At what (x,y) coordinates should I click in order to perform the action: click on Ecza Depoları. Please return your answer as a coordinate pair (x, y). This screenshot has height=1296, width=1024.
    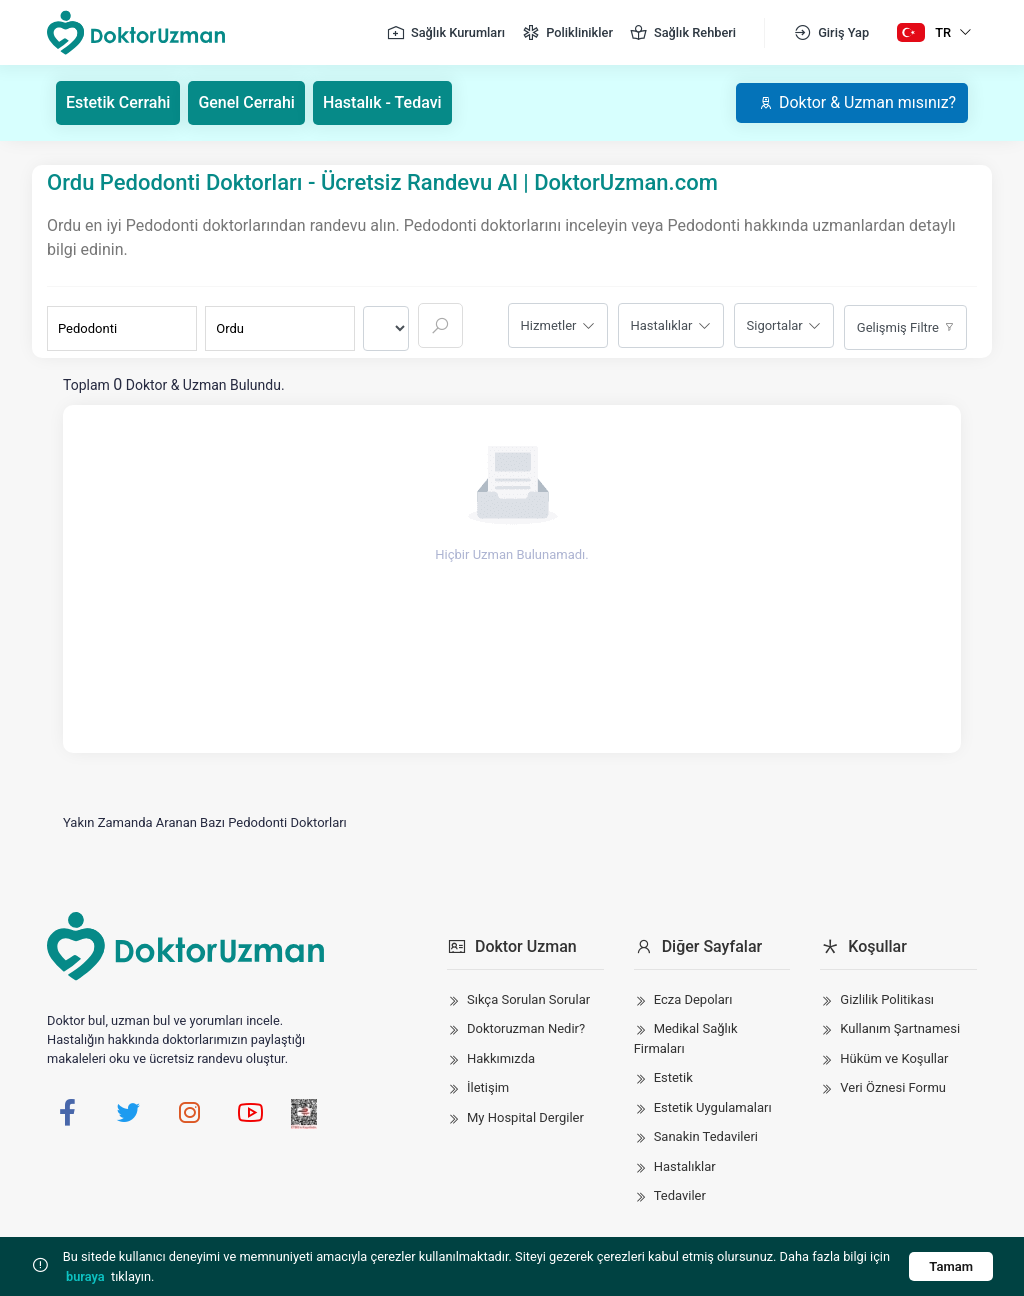
    Looking at the image, I should click on (693, 999).